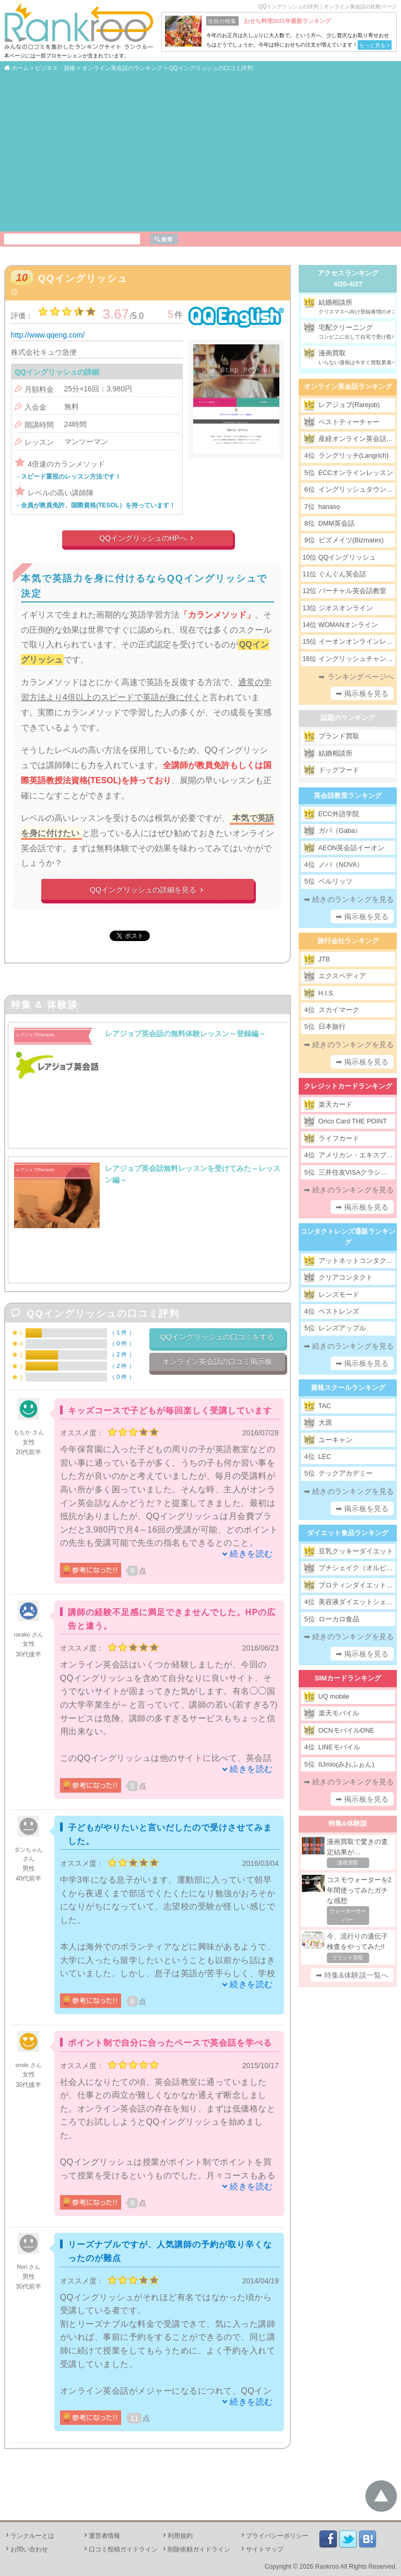 The width and height of the screenshot is (401, 2576). What do you see at coordinates (121, 1354) in the screenshot?
I see `2 件` at bounding box center [121, 1354].